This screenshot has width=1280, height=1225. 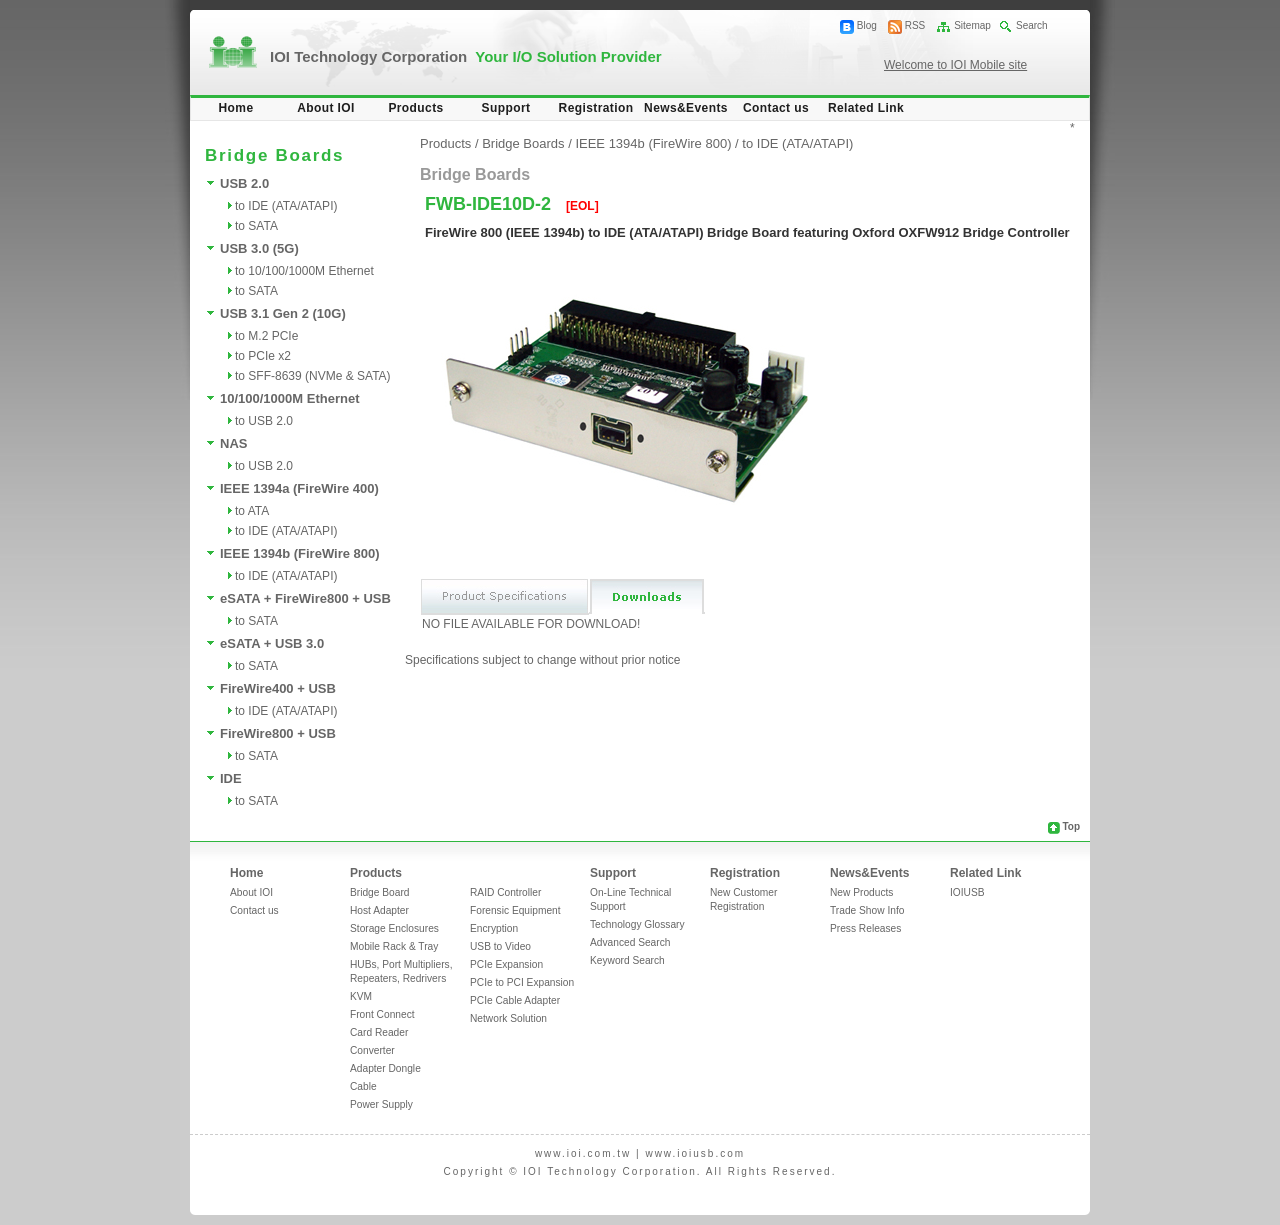 What do you see at coordinates (515, 910) in the screenshot?
I see `Forensic Equipment` at bounding box center [515, 910].